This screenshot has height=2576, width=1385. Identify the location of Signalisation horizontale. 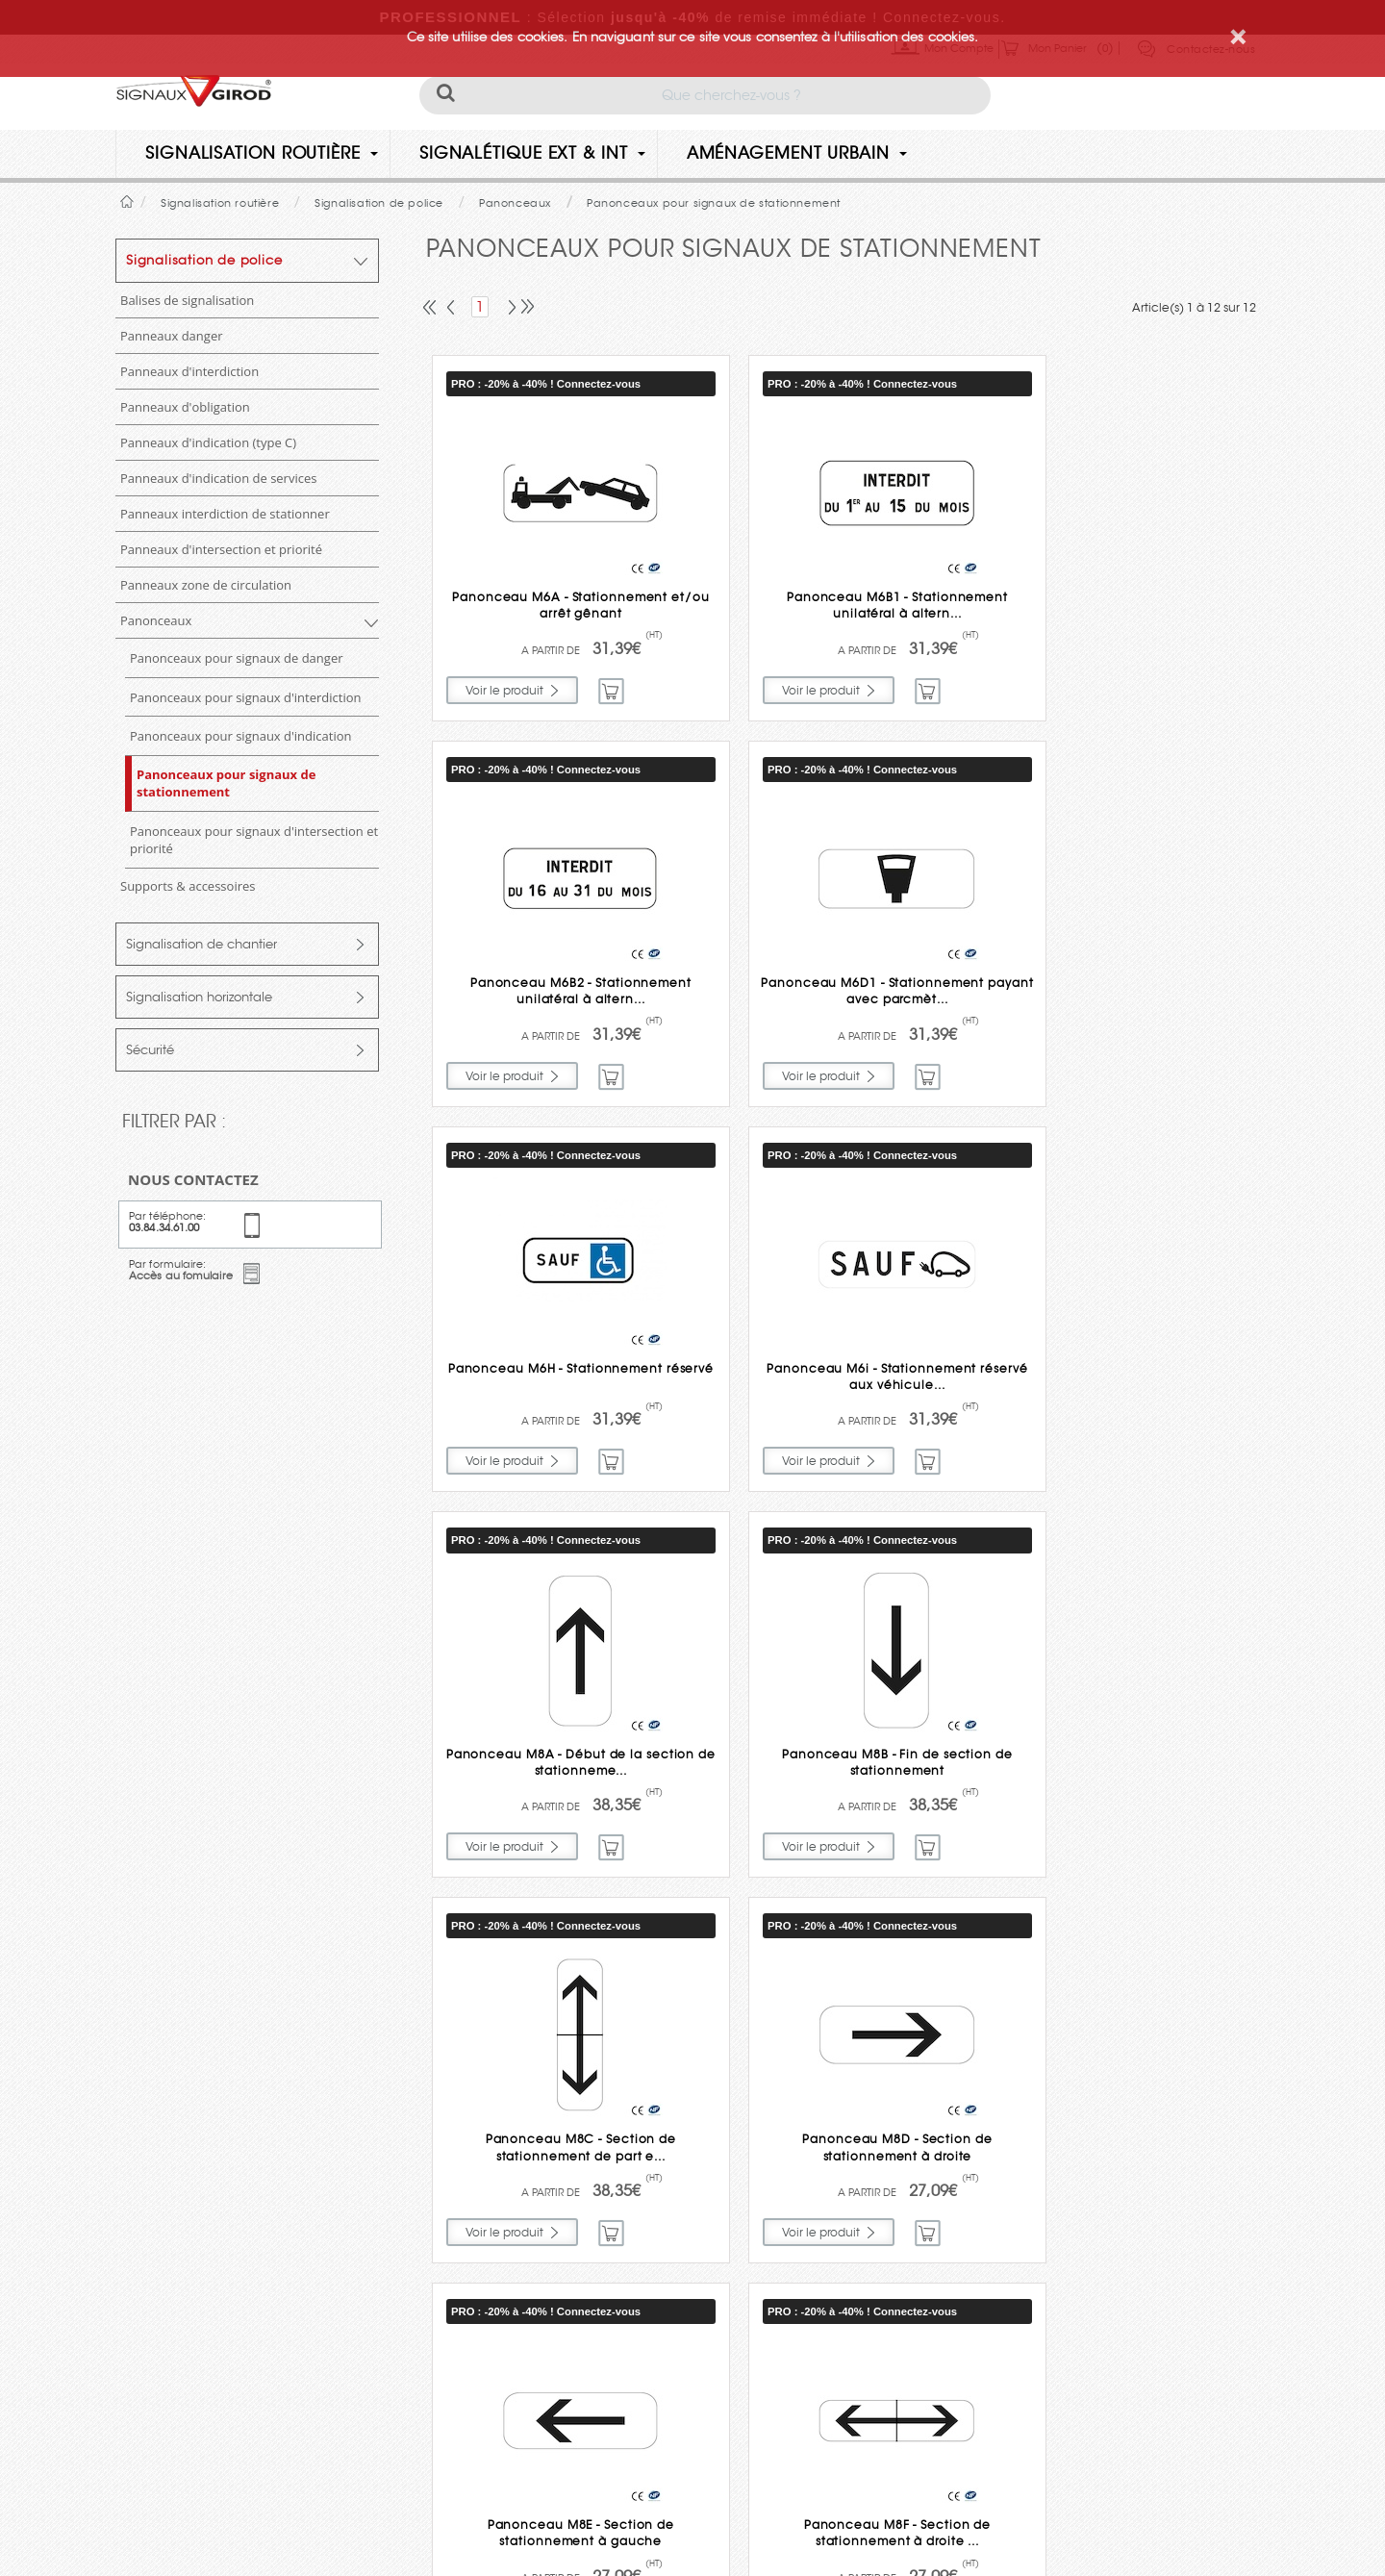
(199, 997).